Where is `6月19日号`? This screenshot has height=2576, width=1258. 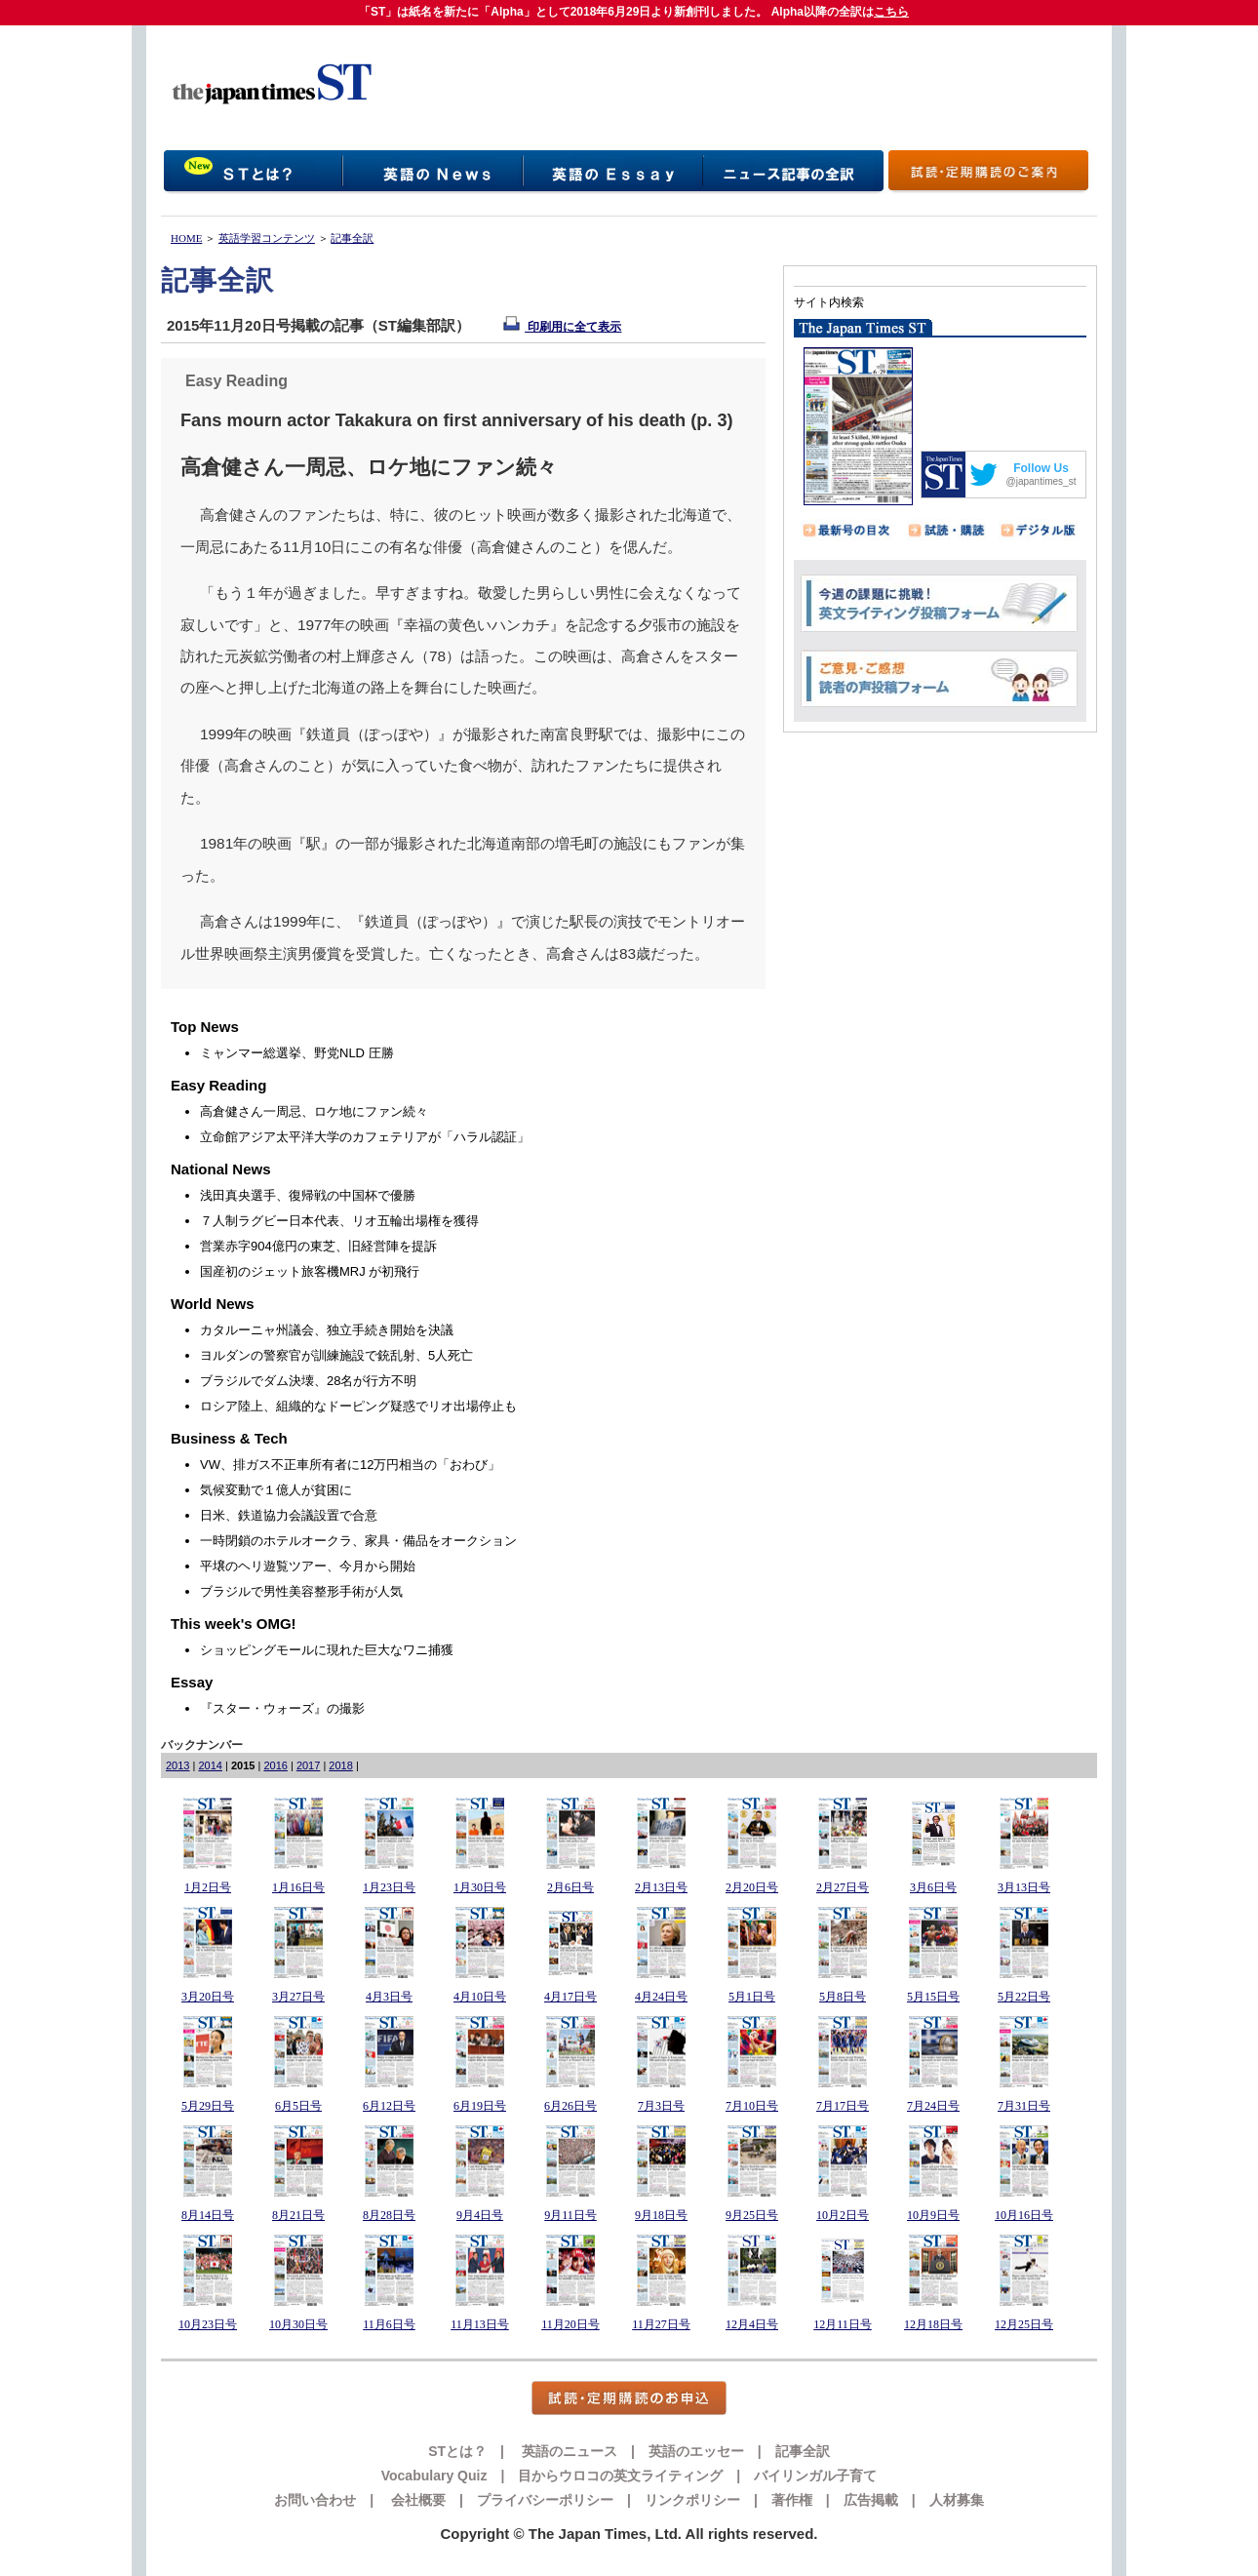
6月19日号 is located at coordinates (479, 2106).